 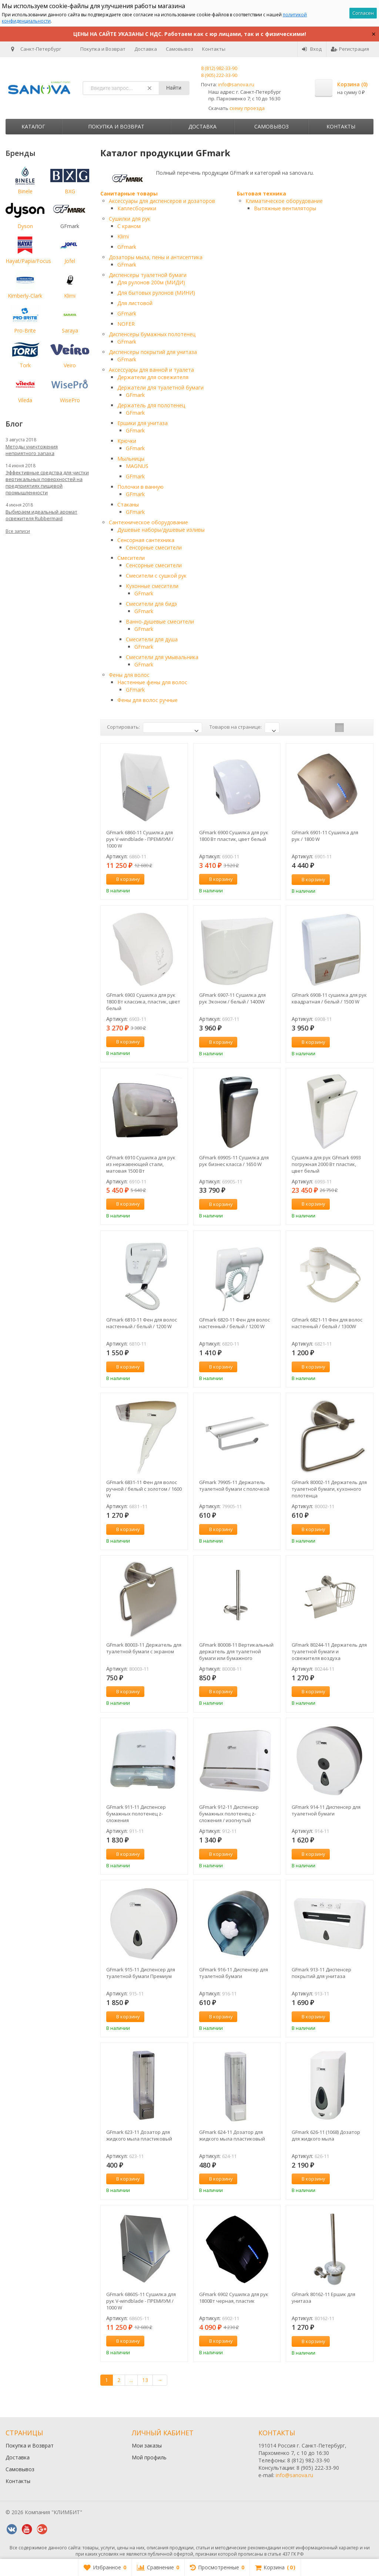 I want to click on Вход, so click(x=312, y=49).